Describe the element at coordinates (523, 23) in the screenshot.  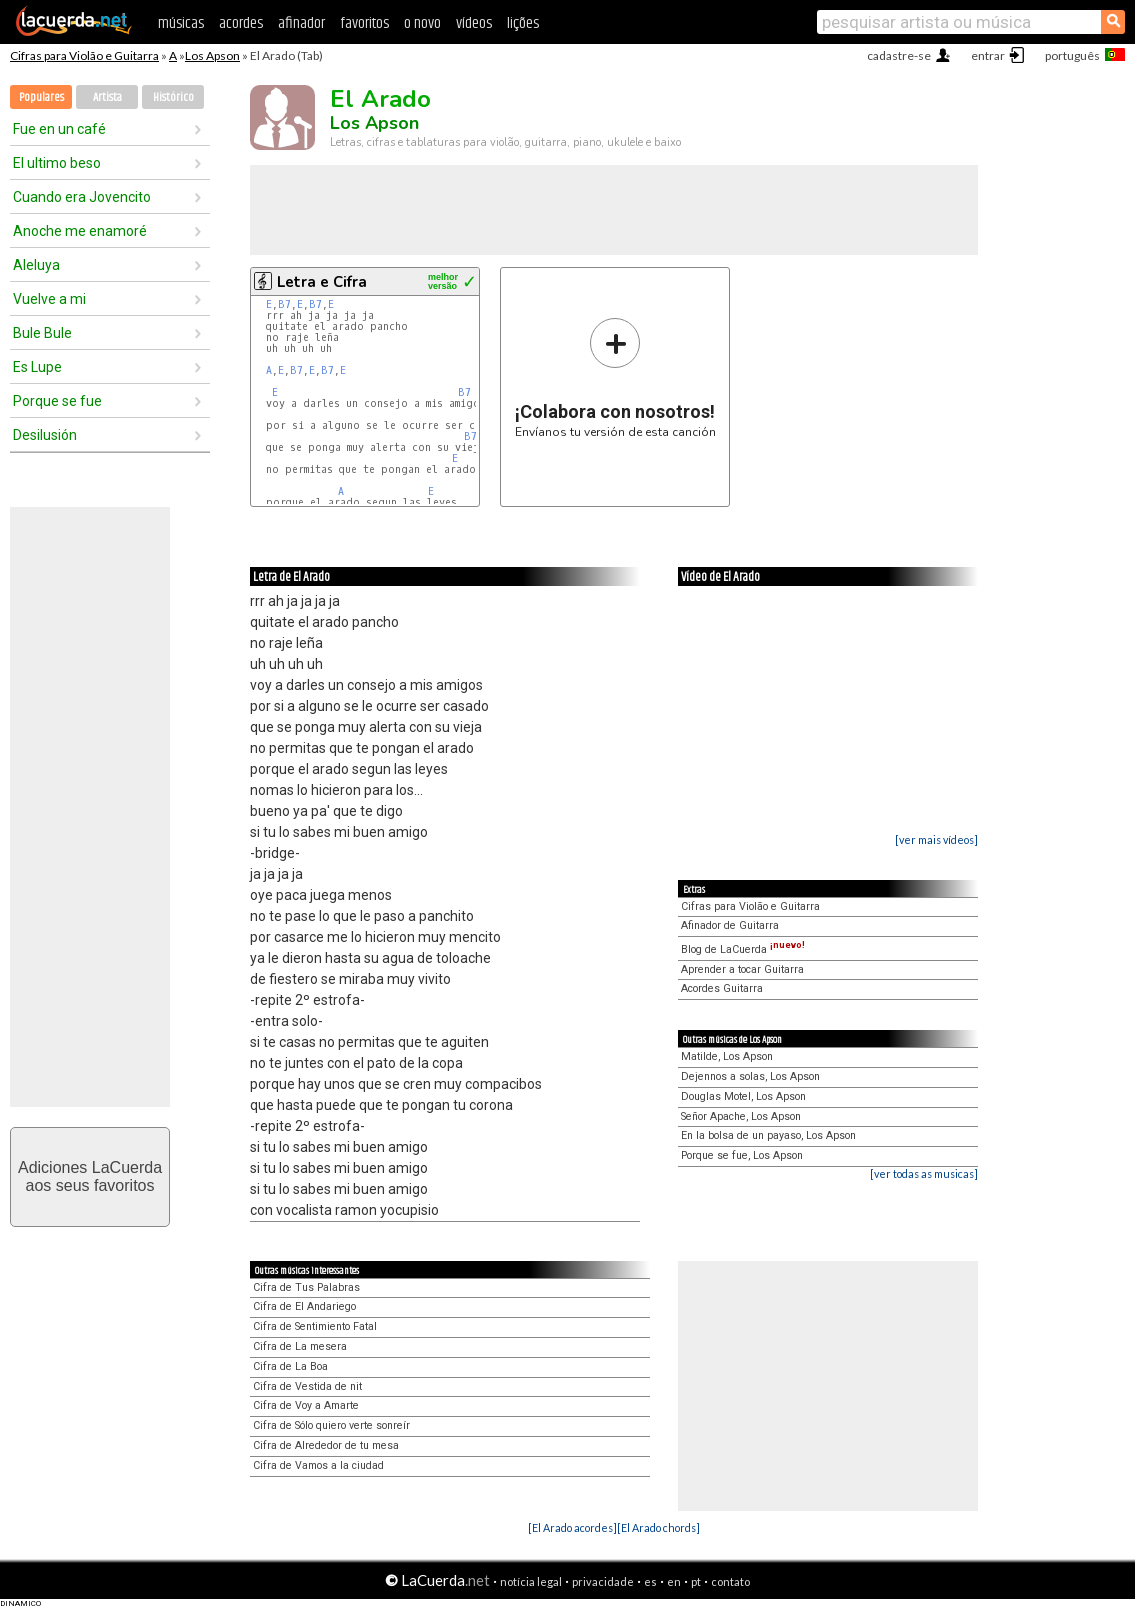
I see `lições` at that location.